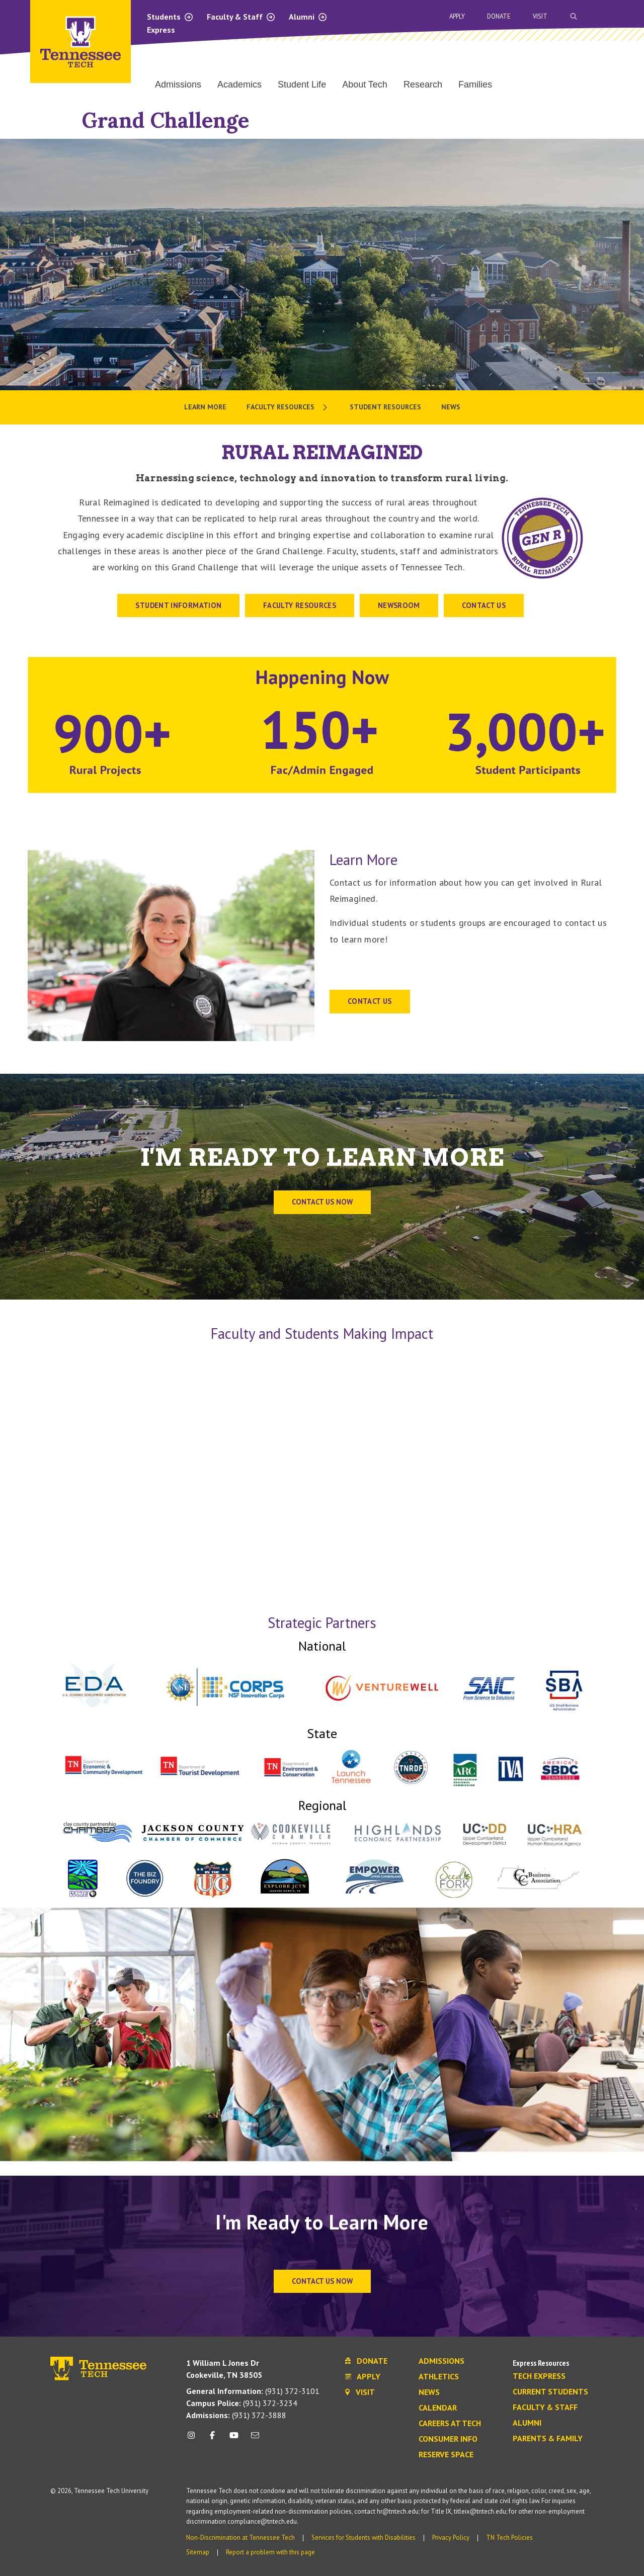  What do you see at coordinates (423, 84) in the screenshot?
I see `Research [menuitem]` at bounding box center [423, 84].